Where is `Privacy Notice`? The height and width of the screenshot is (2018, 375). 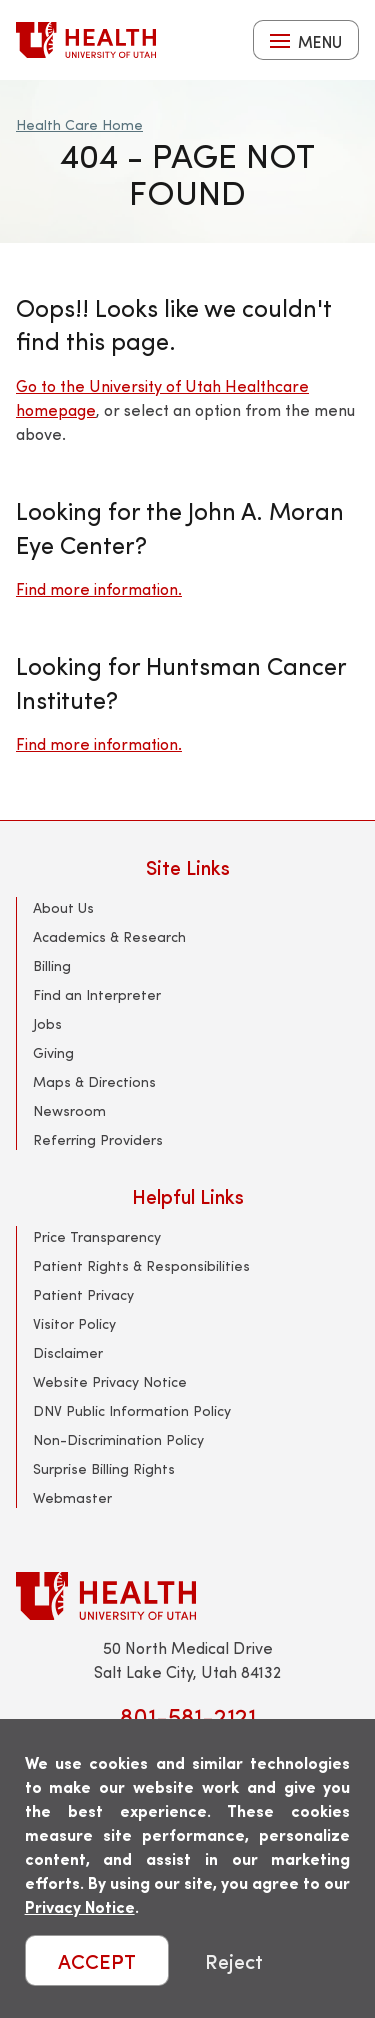 Privacy Notice is located at coordinates (80, 1906).